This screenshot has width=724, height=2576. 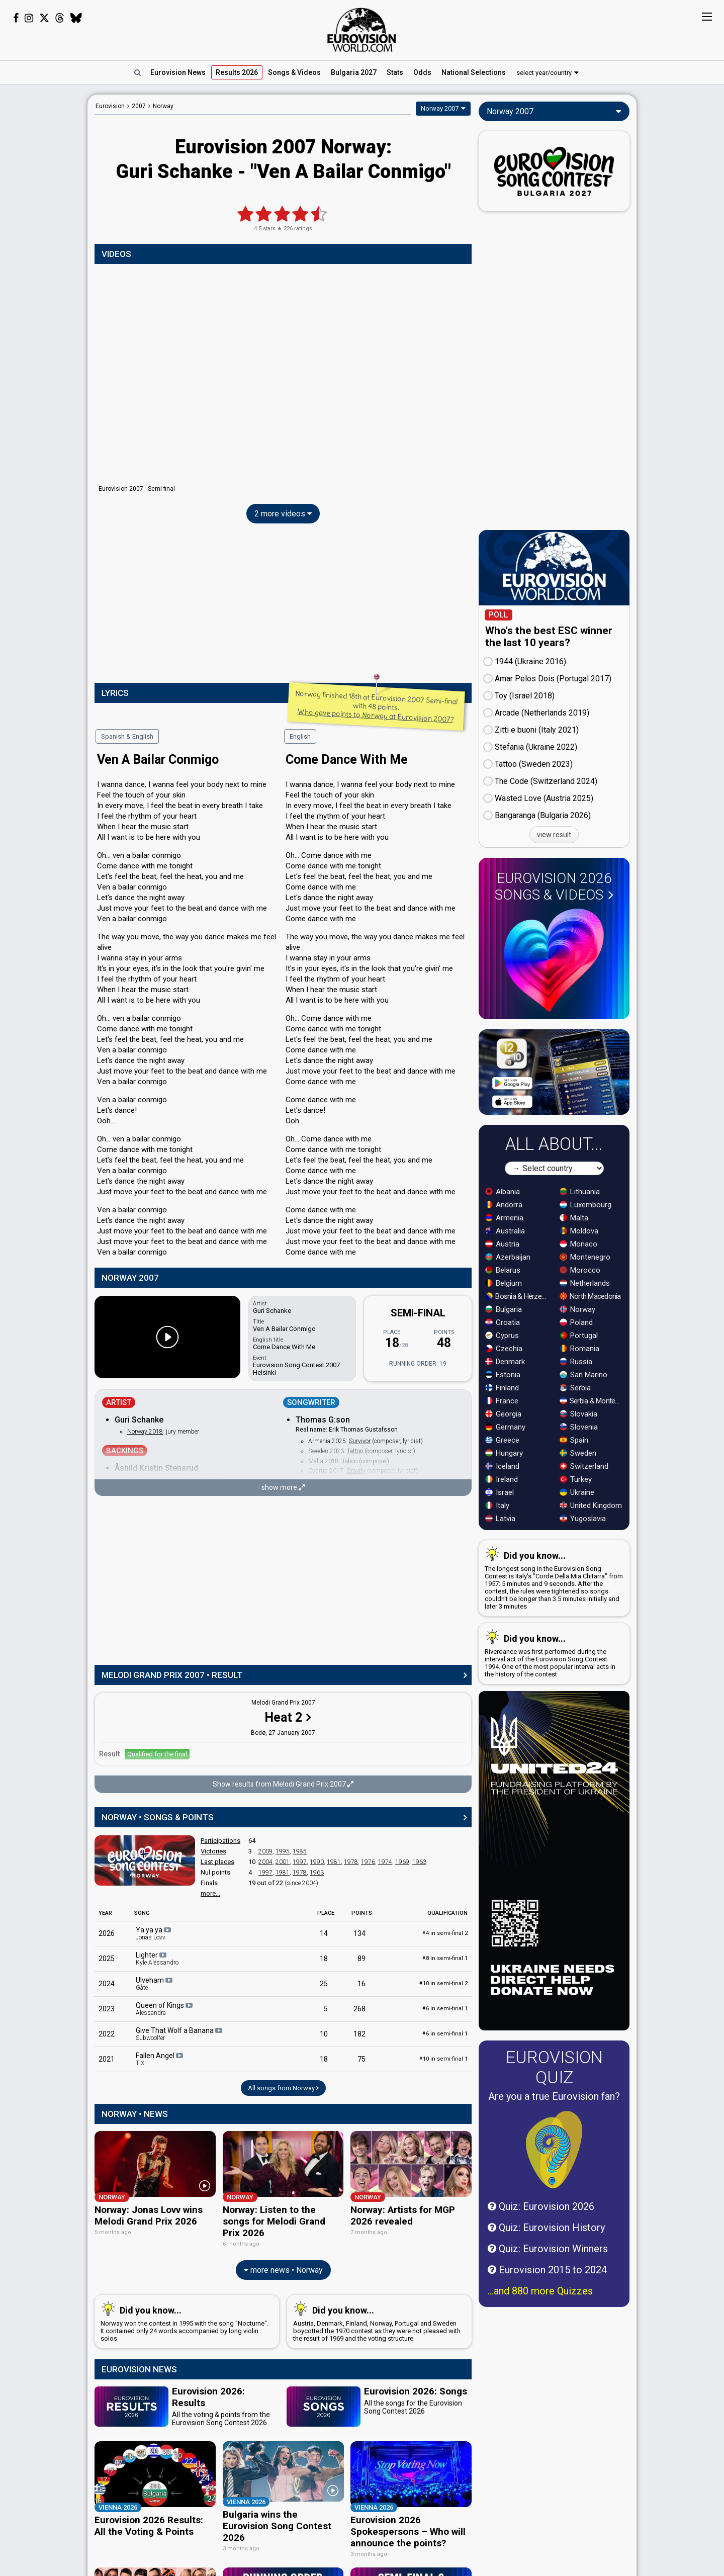 What do you see at coordinates (317, 1862) in the screenshot?
I see `1990` at bounding box center [317, 1862].